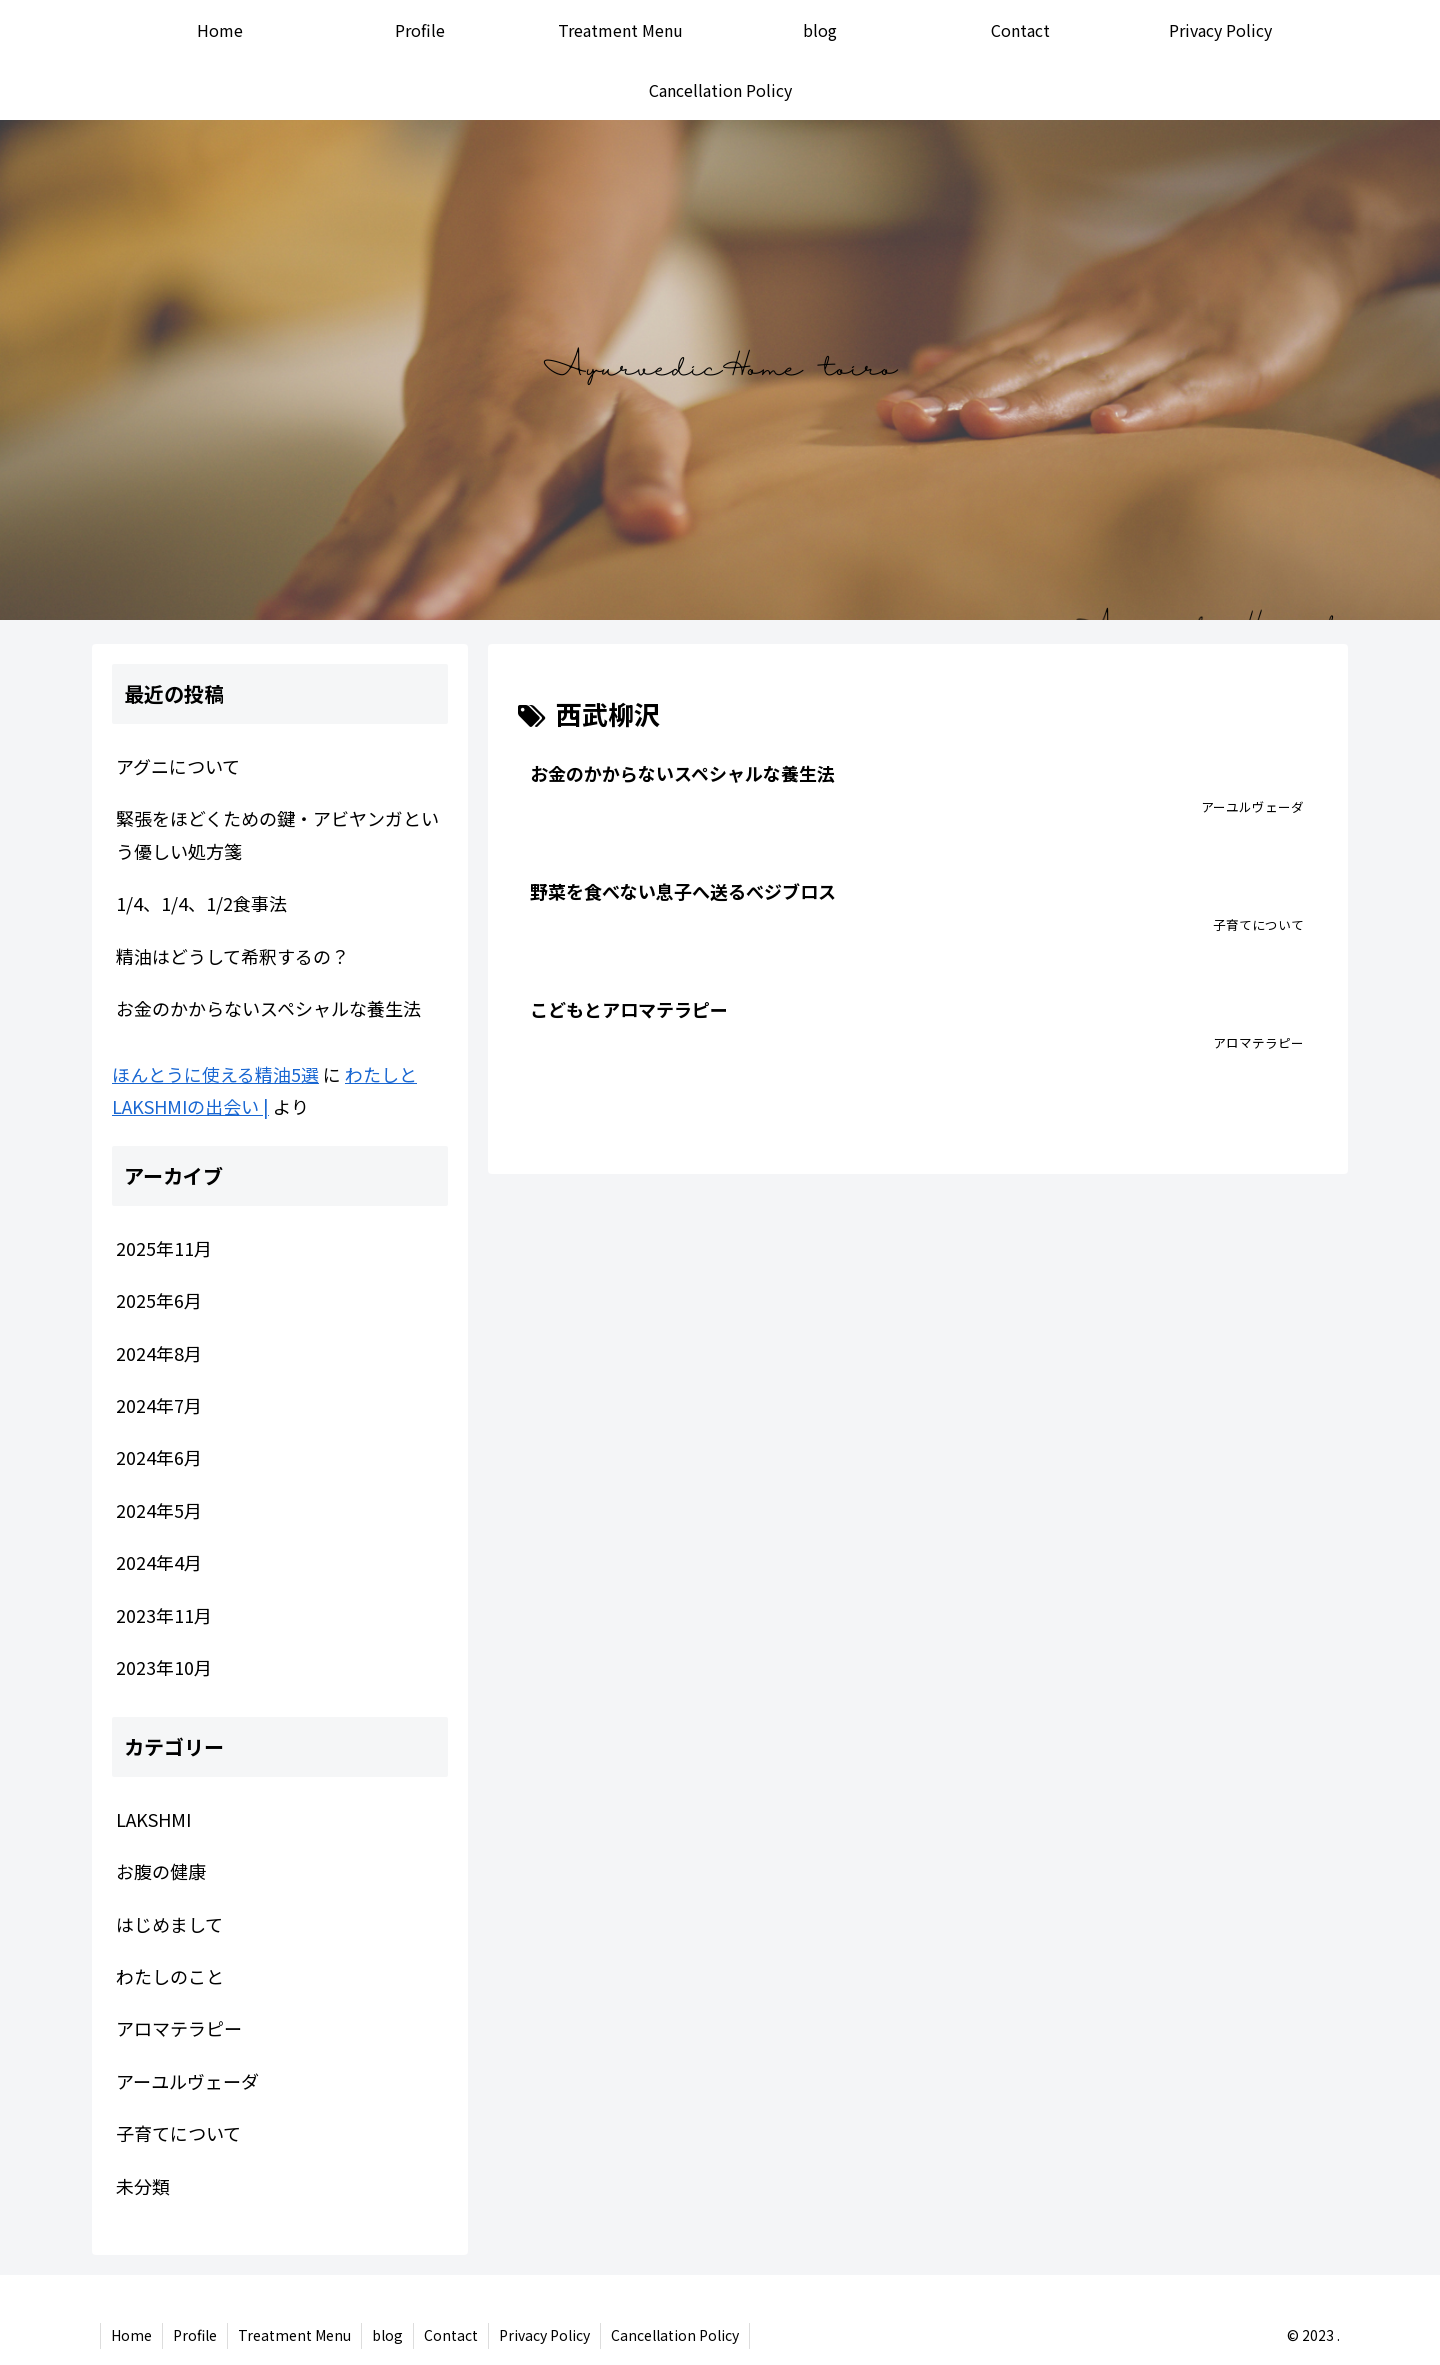 This screenshot has height=2365, width=1440. I want to click on ほんとうに使える精油5選, so click(215, 1074).